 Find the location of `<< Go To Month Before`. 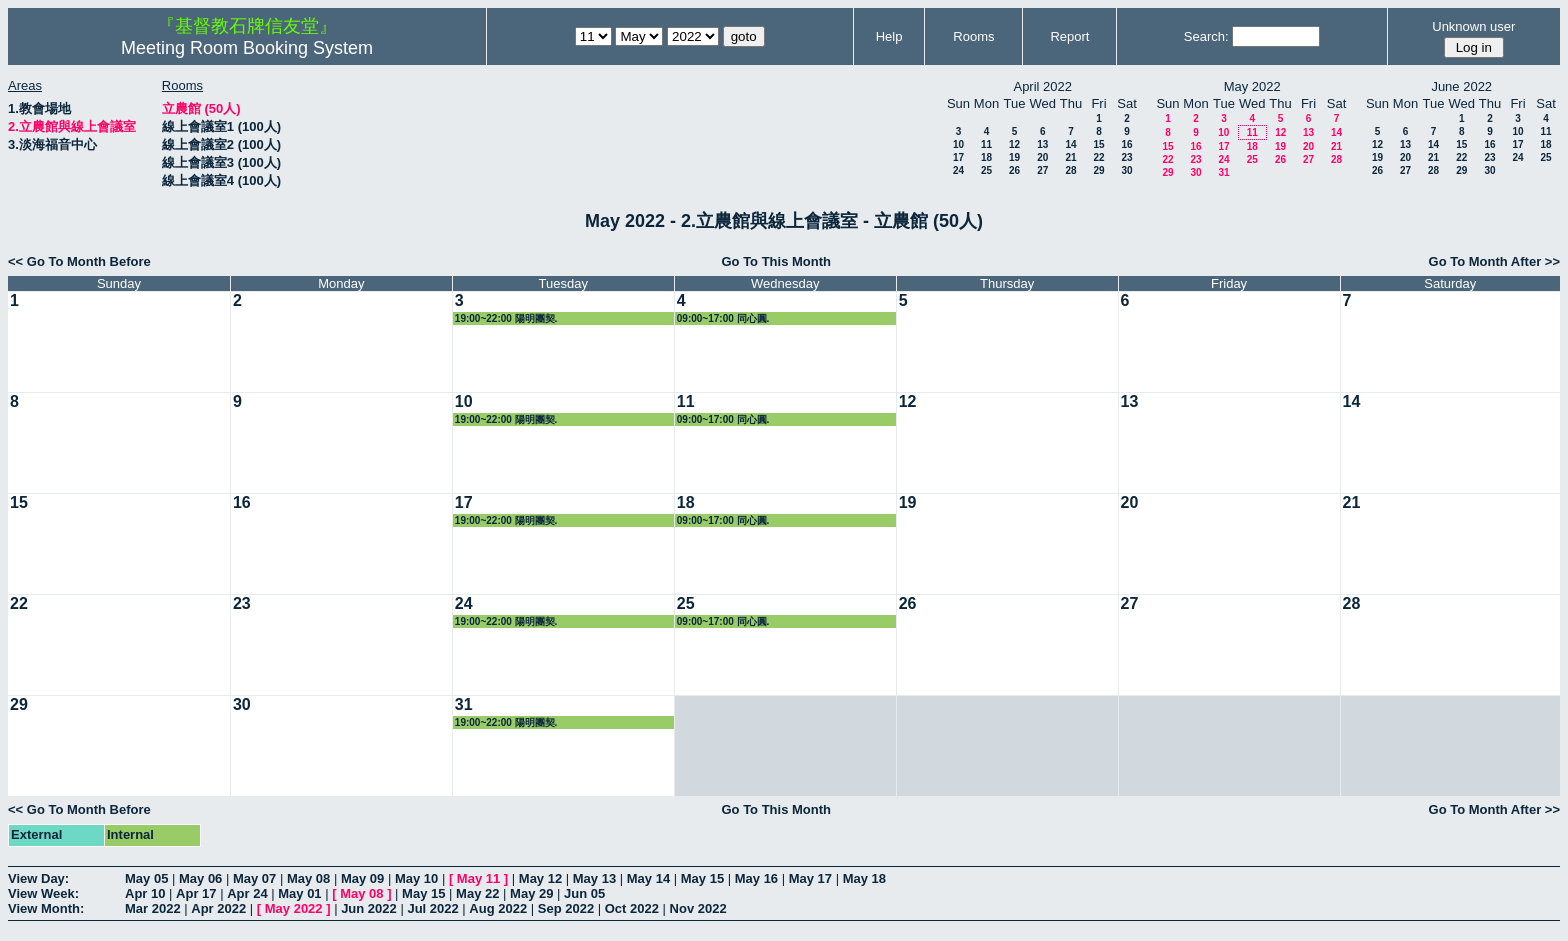

<< Go To Month Before is located at coordinates (79, 261).